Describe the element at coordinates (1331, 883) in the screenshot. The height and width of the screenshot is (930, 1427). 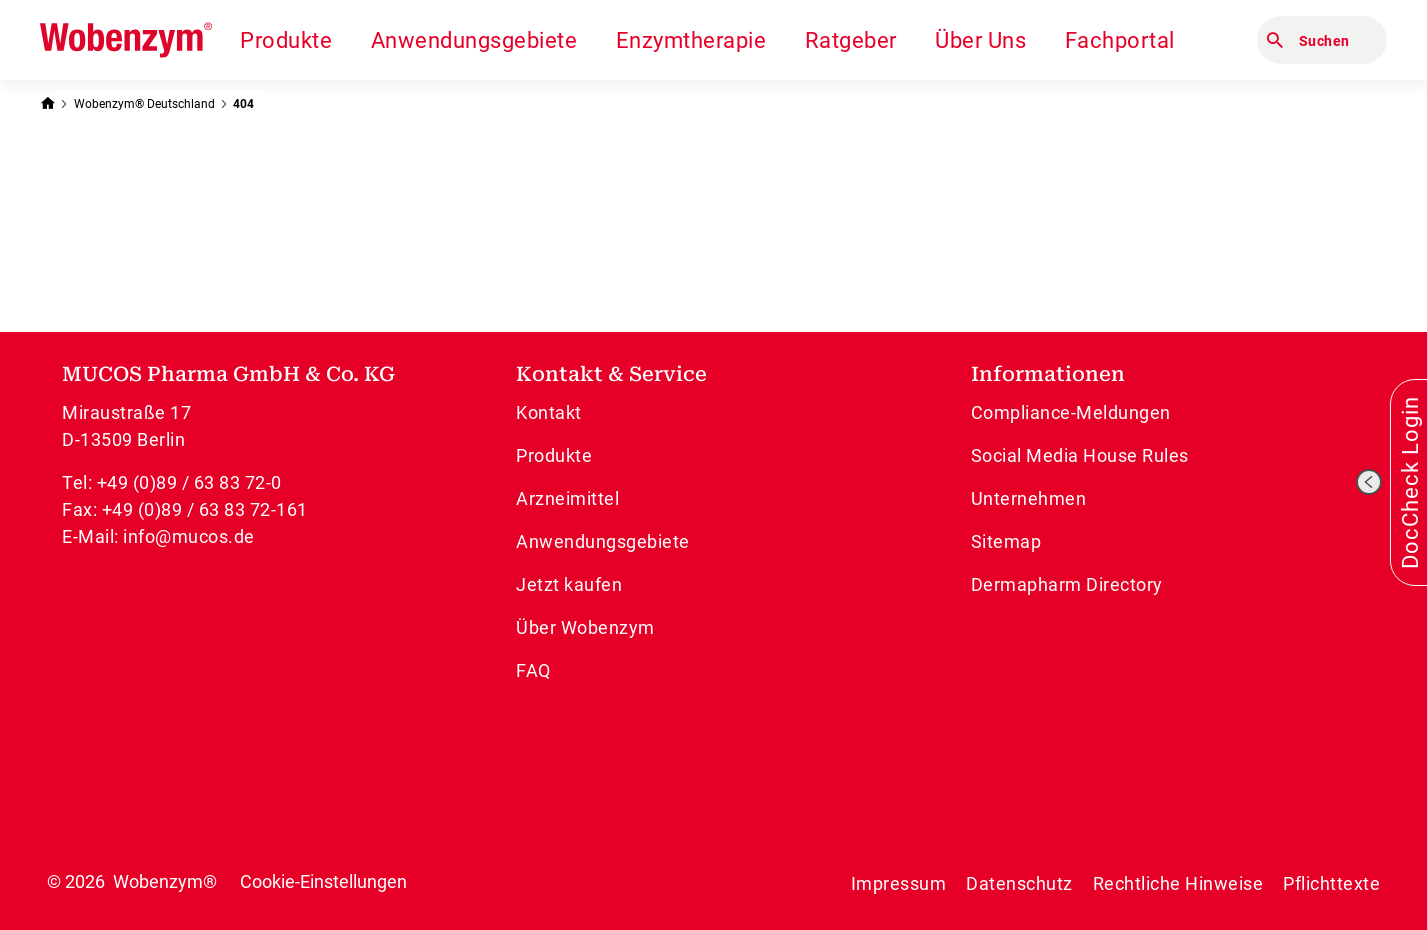
I see `Pflichttexte` at that location.